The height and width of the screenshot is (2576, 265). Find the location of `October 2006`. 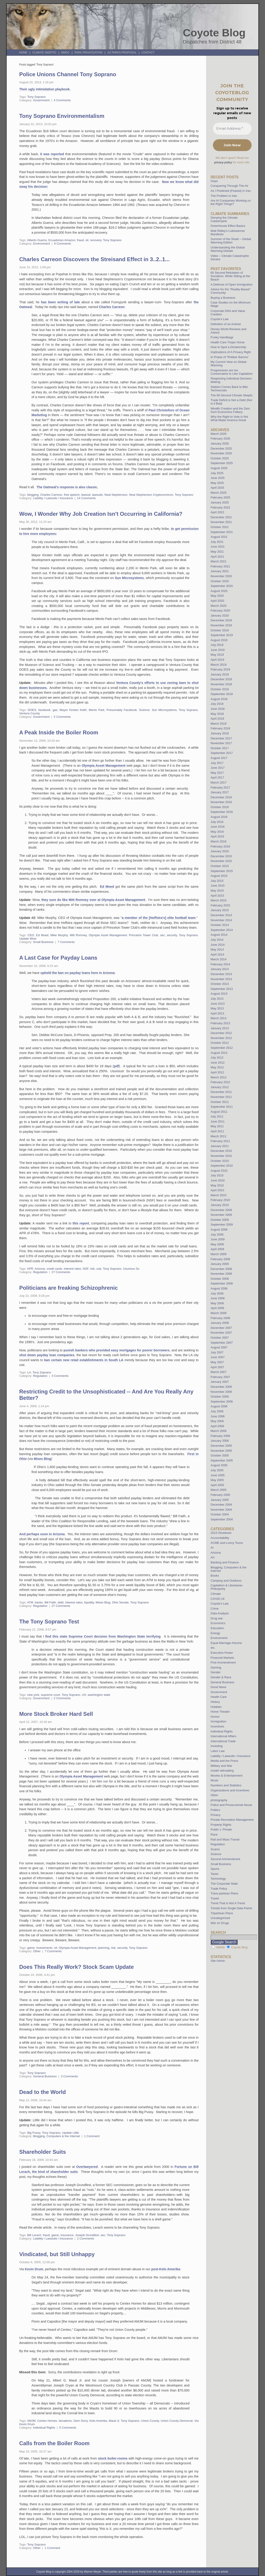

October 2006 is located at coordinates (220, 1396).